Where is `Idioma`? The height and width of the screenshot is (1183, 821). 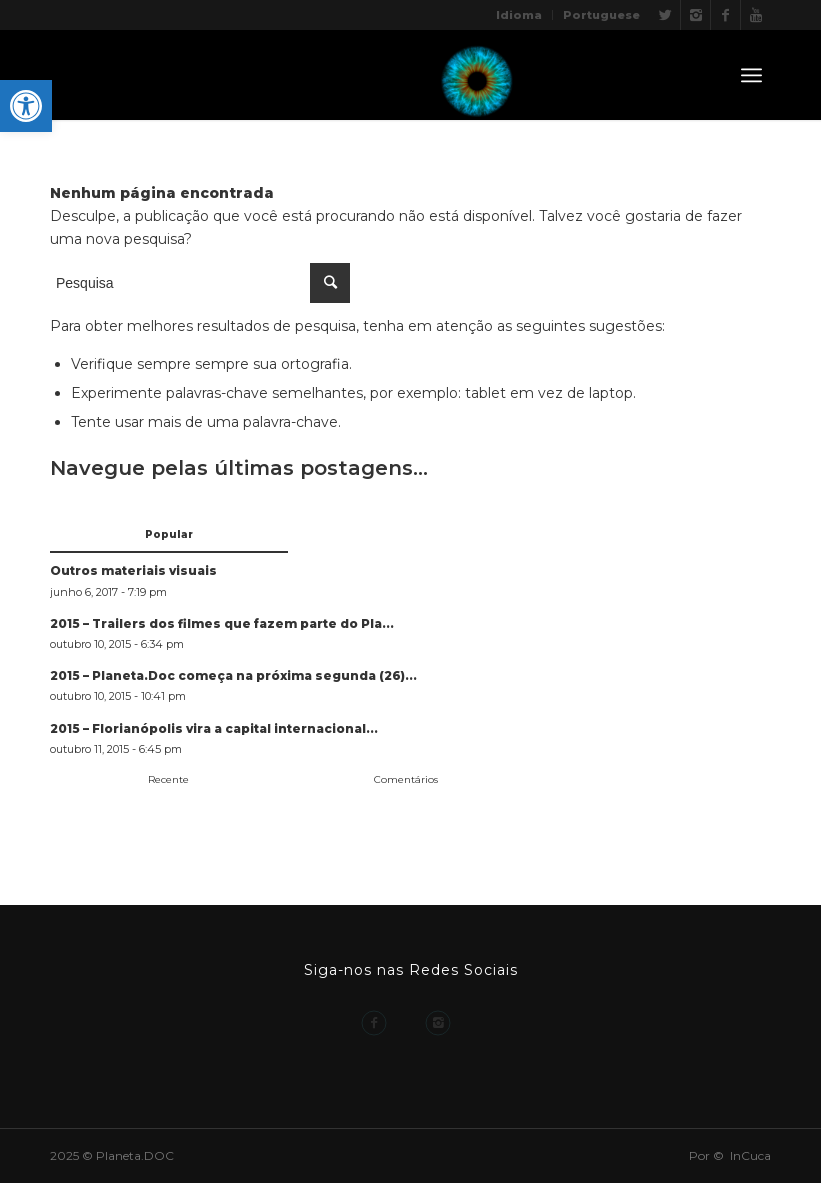 Idioma is located at coordinates (519, 15).